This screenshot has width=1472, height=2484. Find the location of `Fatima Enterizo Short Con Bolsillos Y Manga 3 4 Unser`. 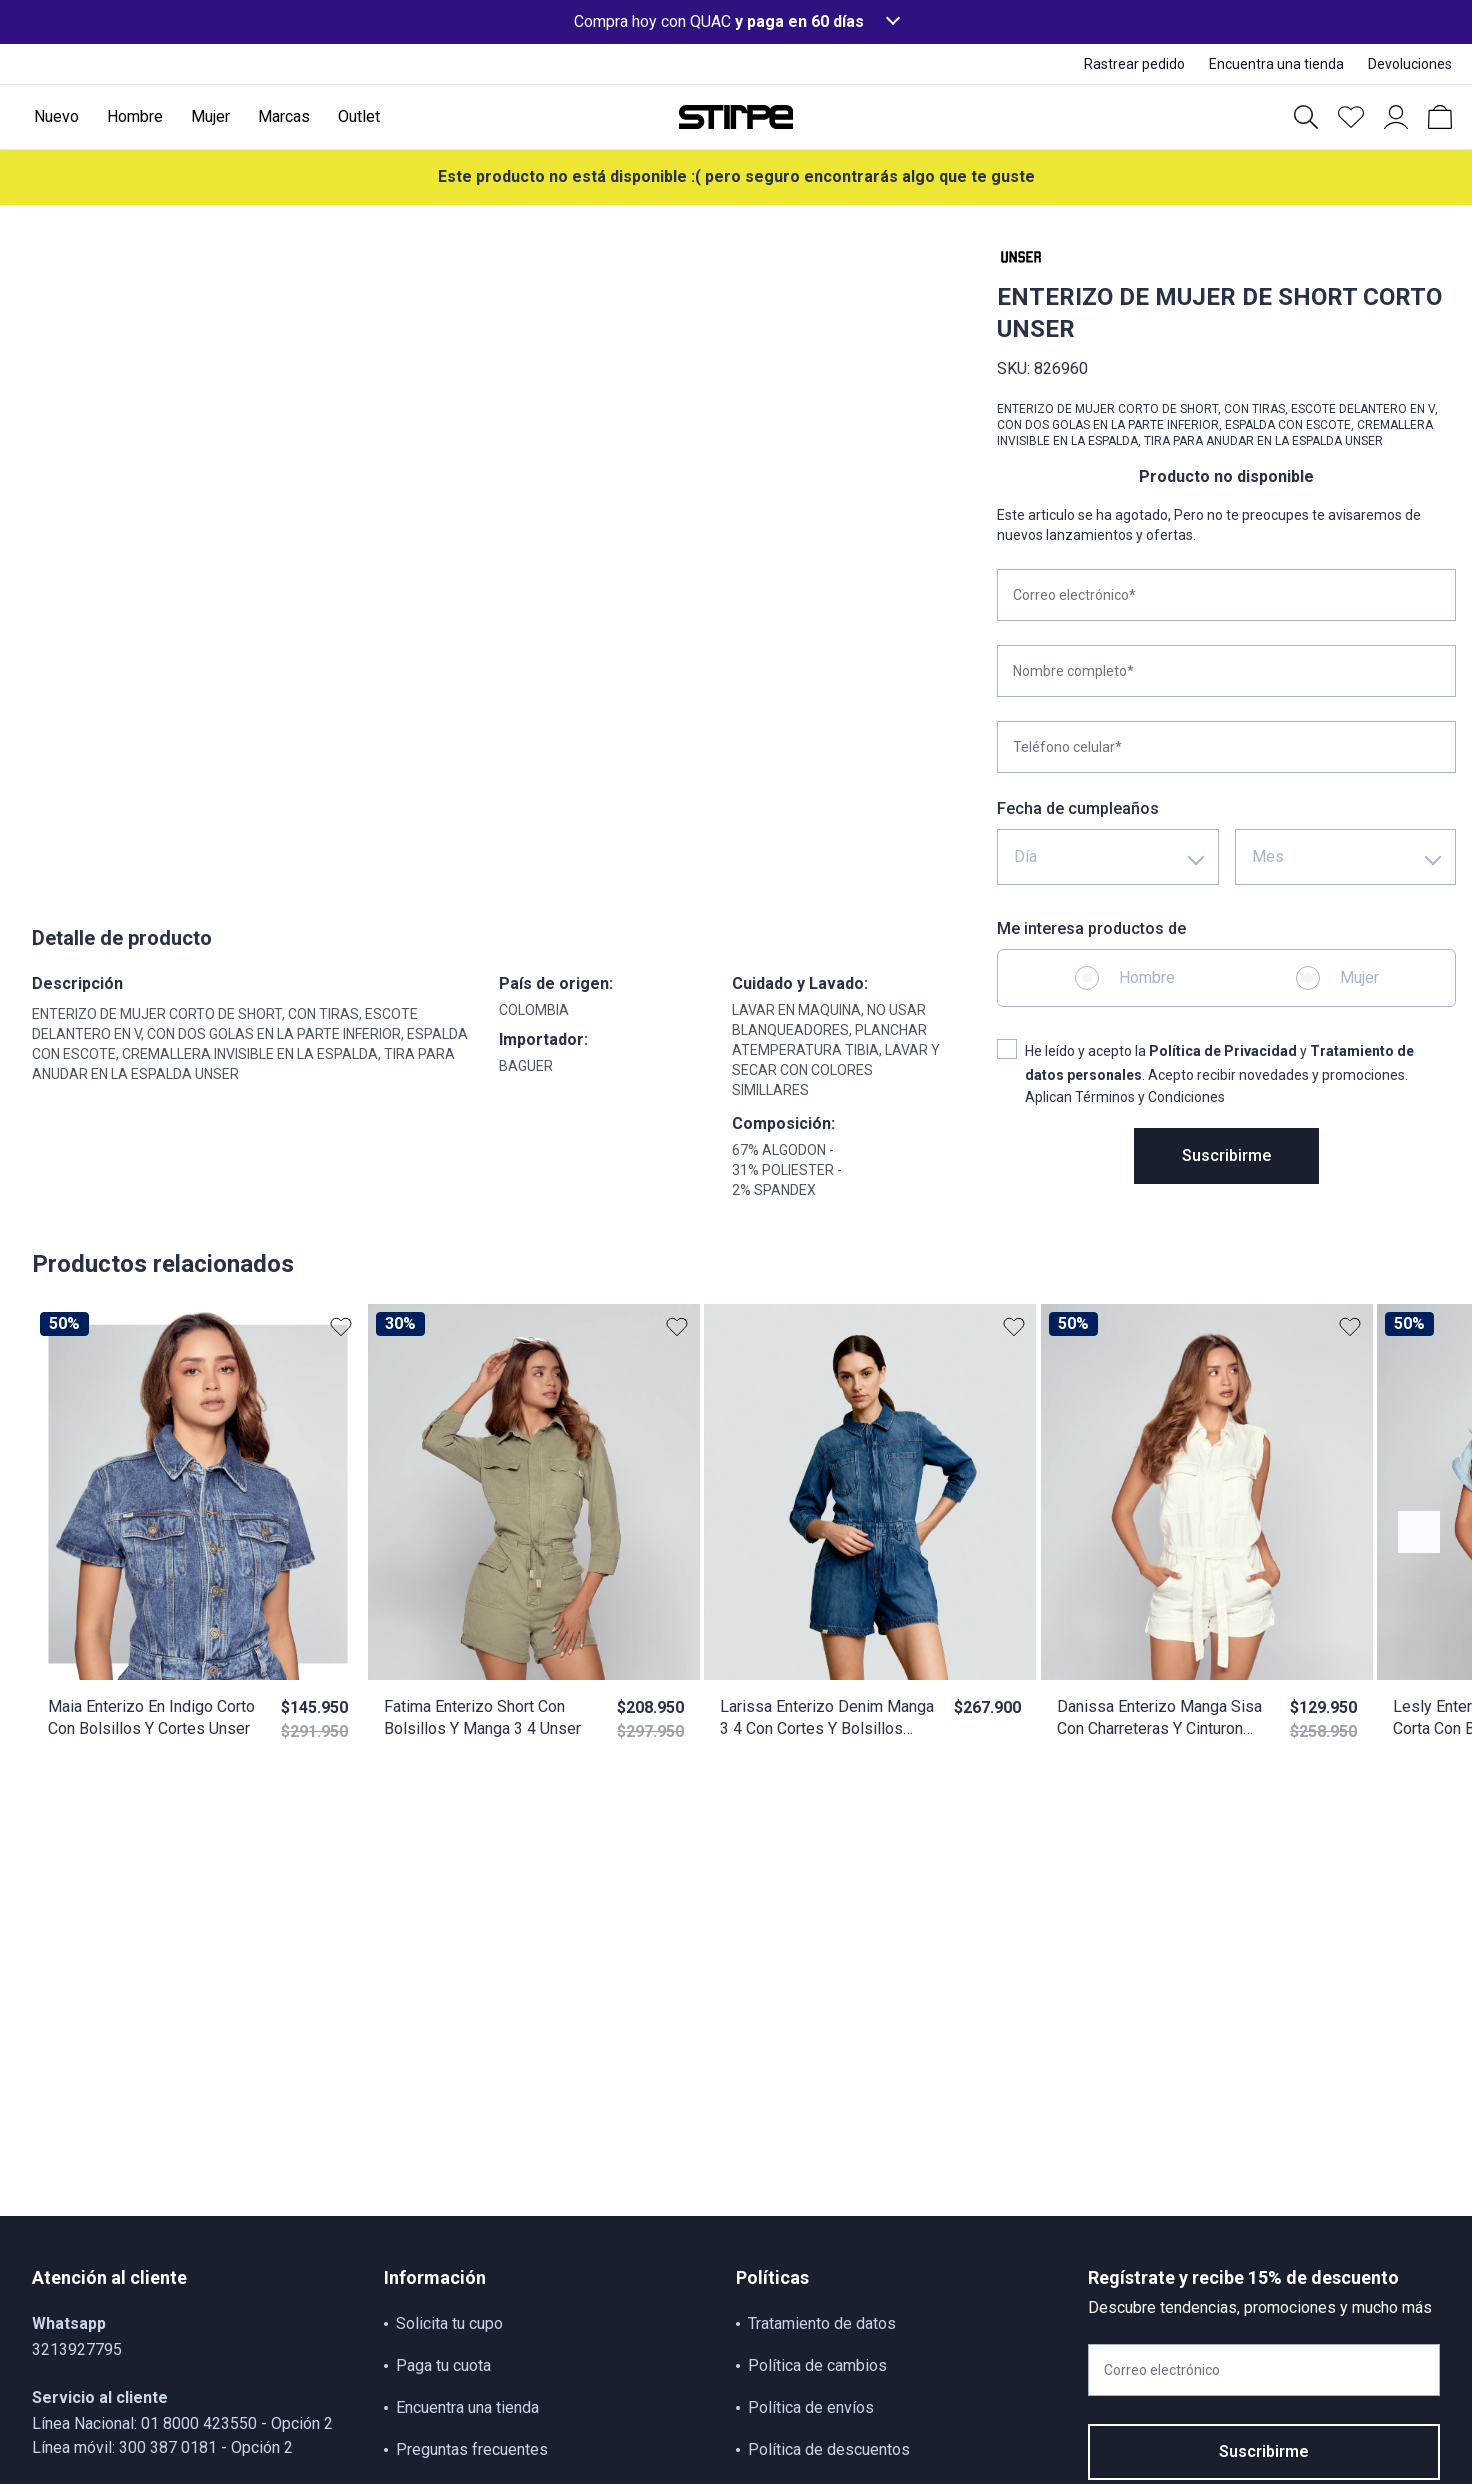

Fatima Enterizo Short Con Bolsillos Y Manga 3 4 Unser is located at coordinates (482, 1717).